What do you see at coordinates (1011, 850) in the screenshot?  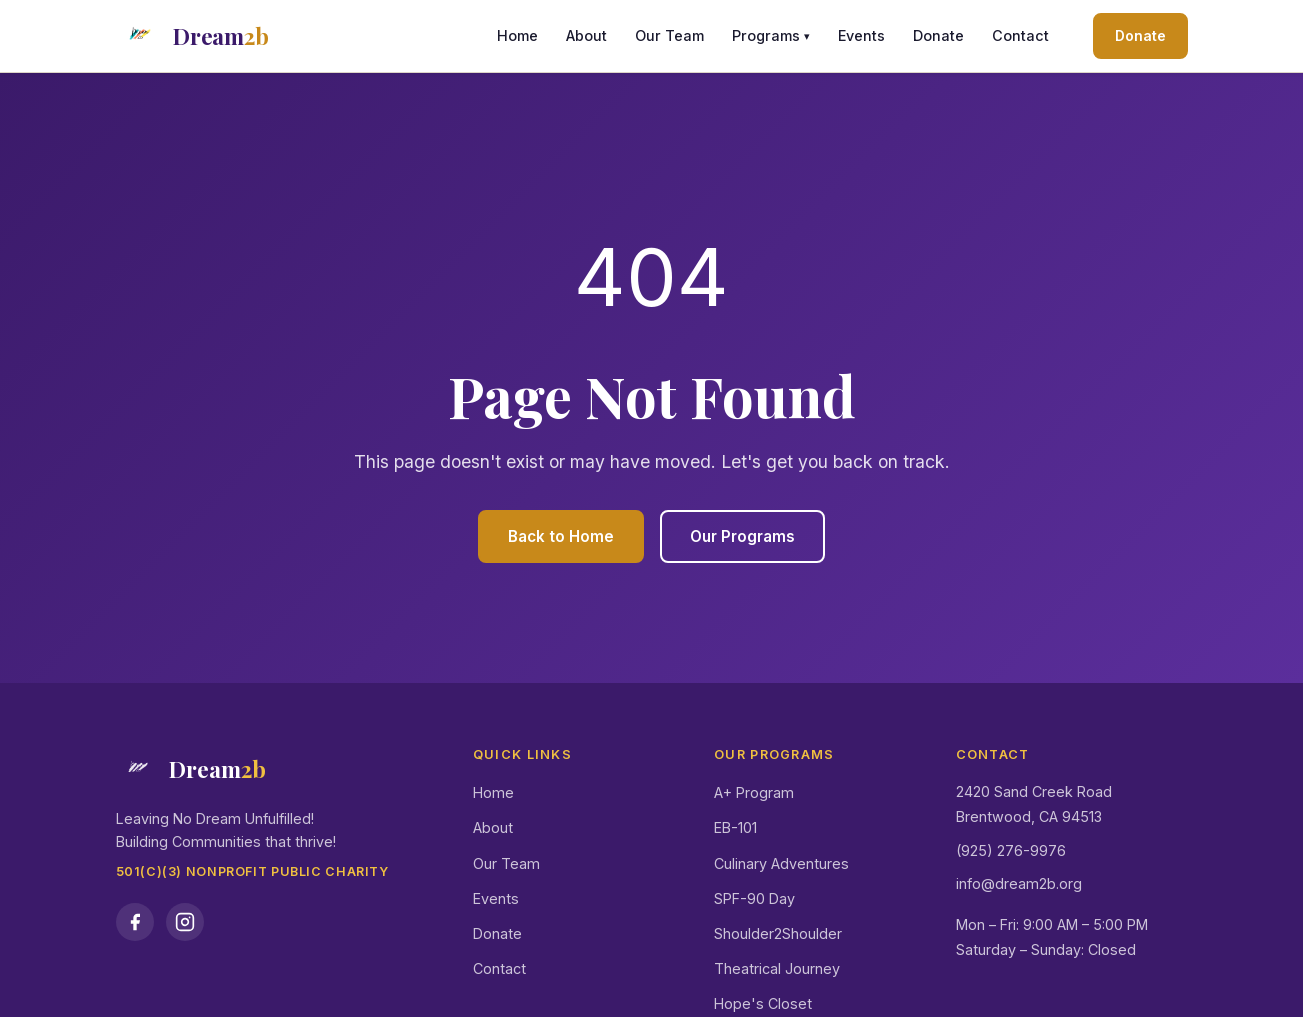 I see `(925) 276-9976` at bounding box center [1011, 850].